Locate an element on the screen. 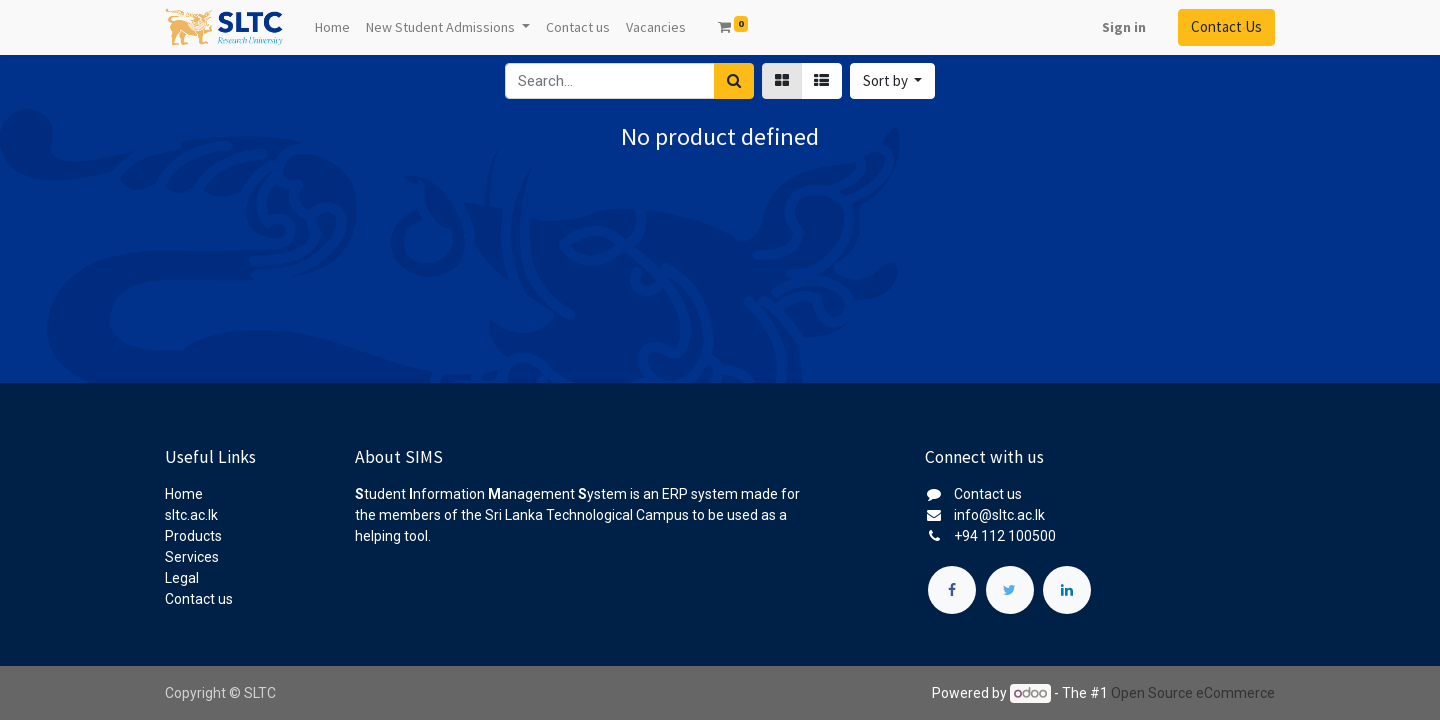 Image resolution: width=1440 pixels, height=720 pixels. info@sltc.ac.lk is located at coordinates (999, 515).